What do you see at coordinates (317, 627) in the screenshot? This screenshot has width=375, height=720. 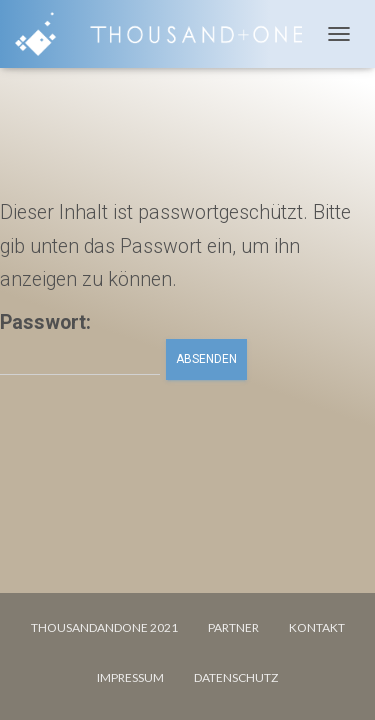 I see `KONTAKT` at bounding box center [317, 627].